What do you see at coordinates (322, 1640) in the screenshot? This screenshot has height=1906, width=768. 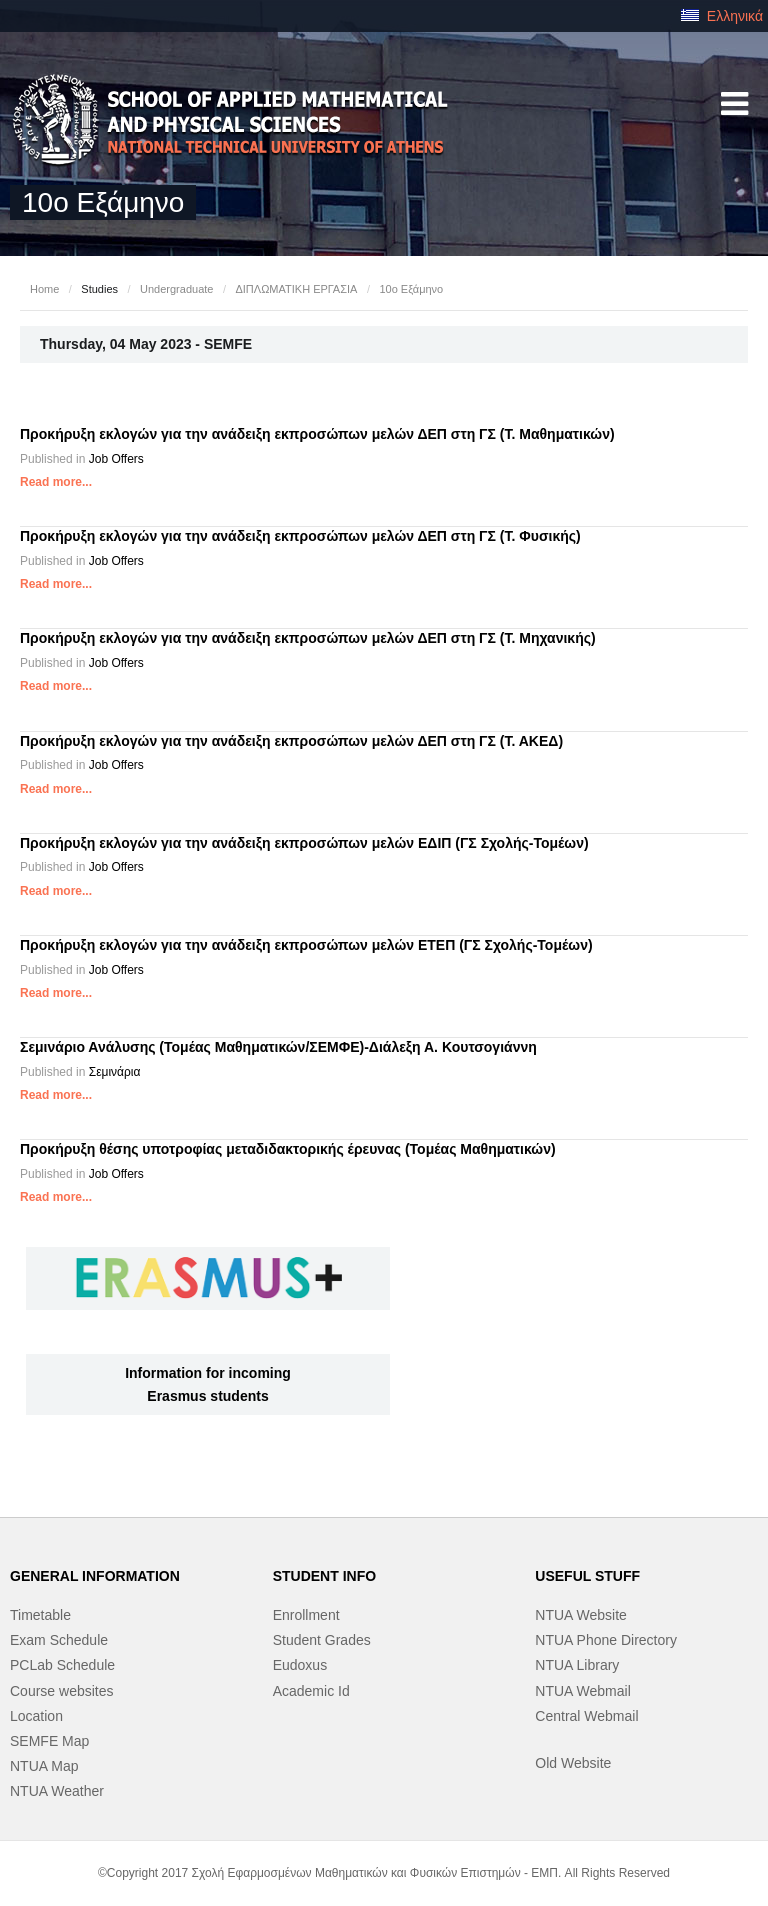 I see `Student Grades` at bounding box center [322, 1640].